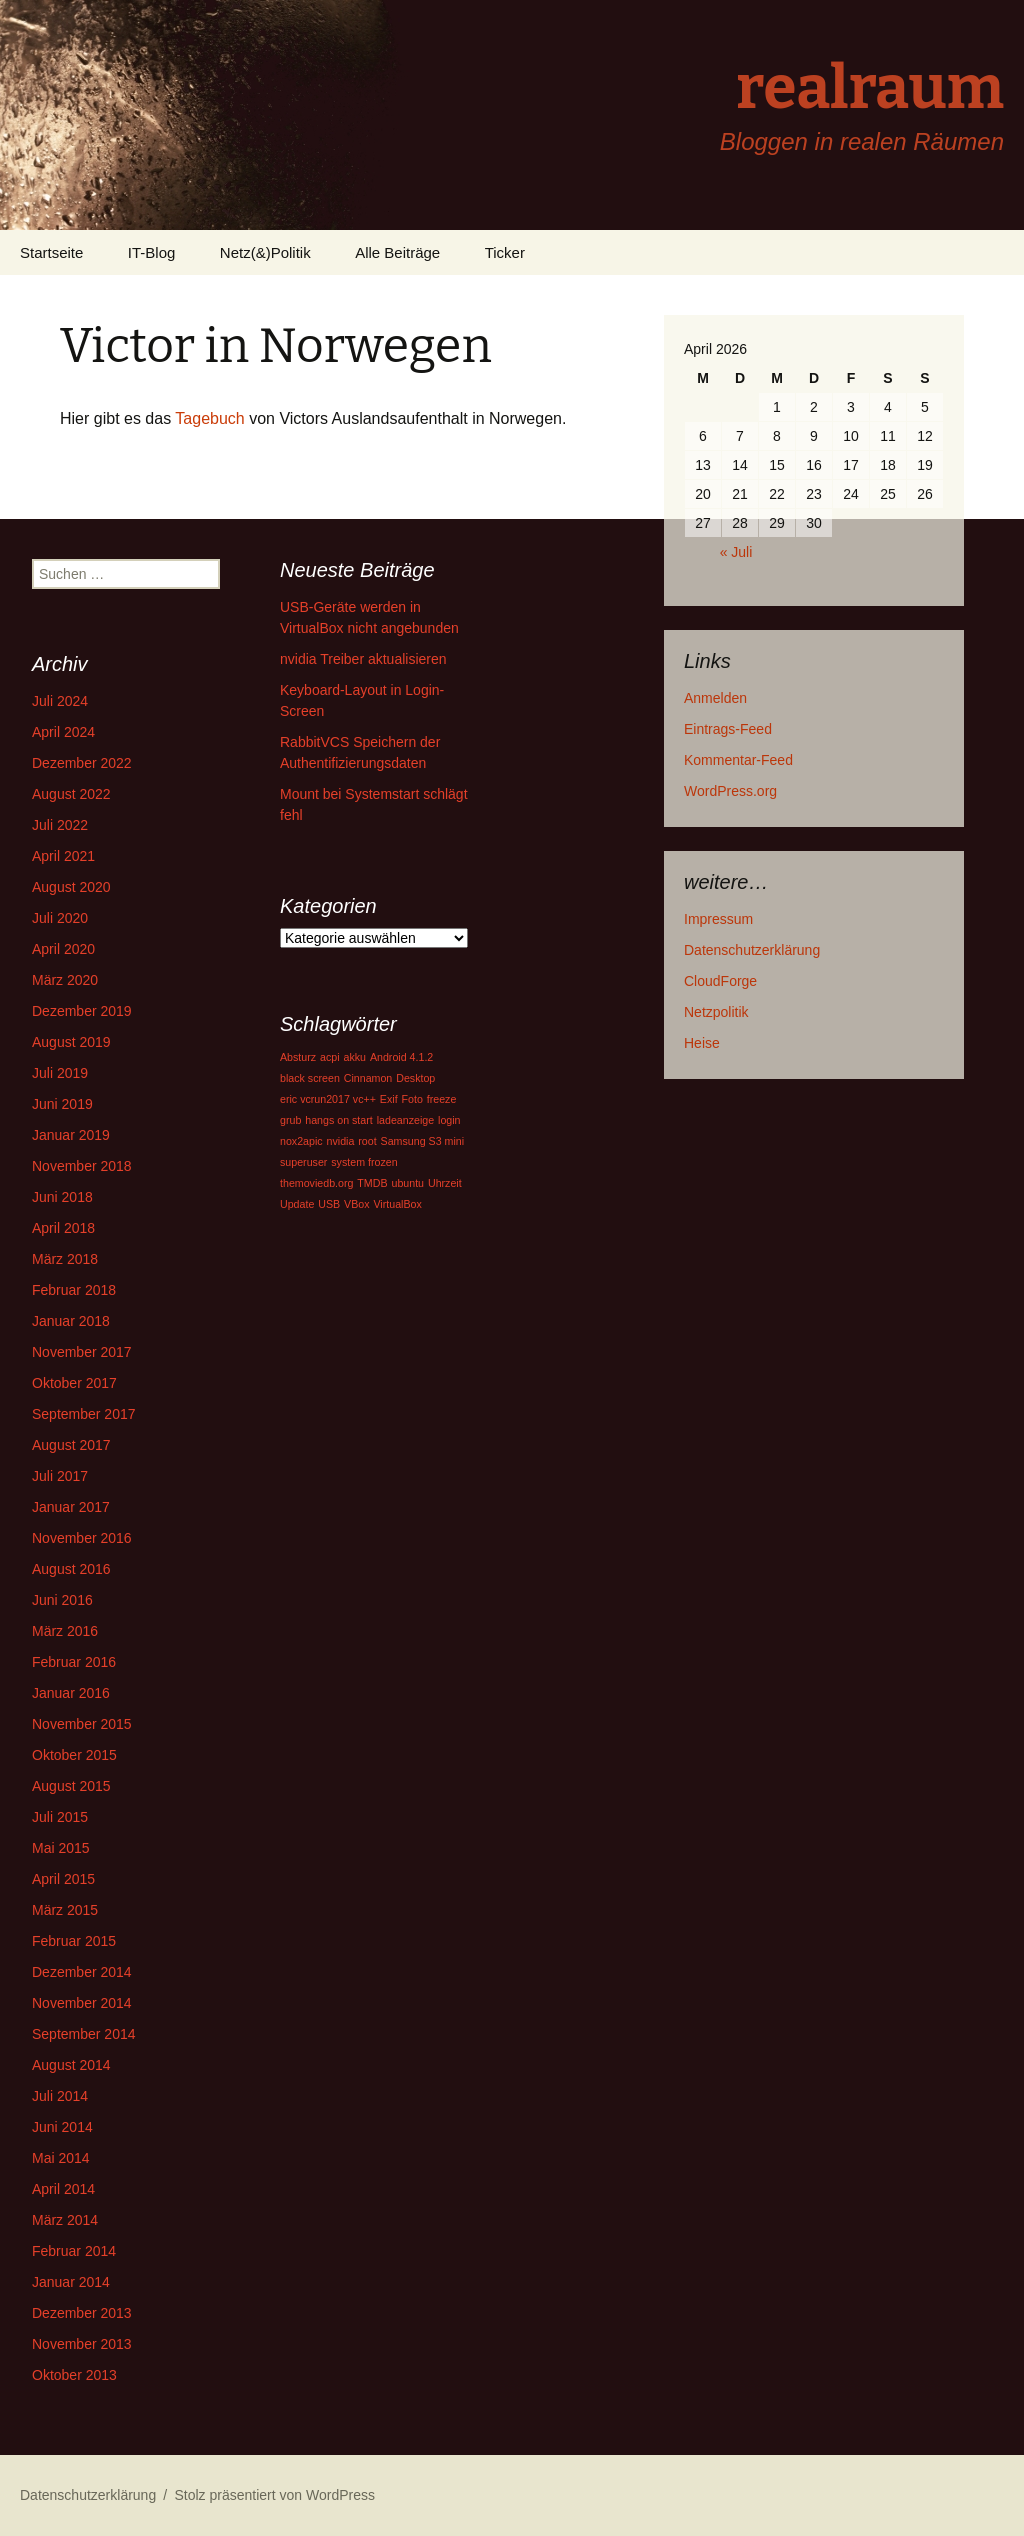  Describe the element at coordinates (60, 1476) in the screenshot. I see `Juli 2017` at that location.